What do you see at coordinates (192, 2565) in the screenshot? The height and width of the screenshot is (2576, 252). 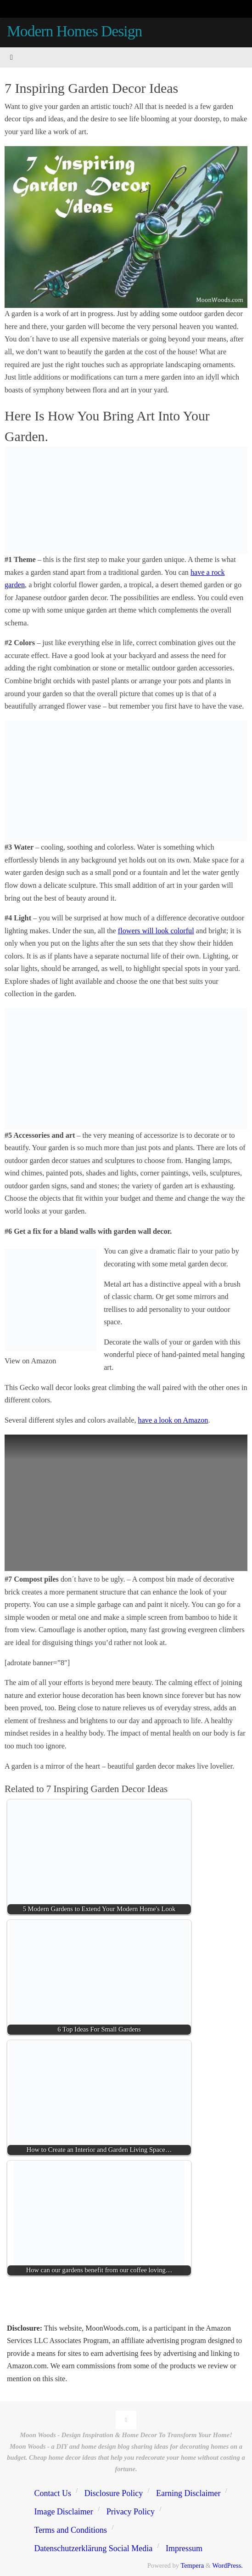 I see `Tempera` at bounding box center [192, 2565].